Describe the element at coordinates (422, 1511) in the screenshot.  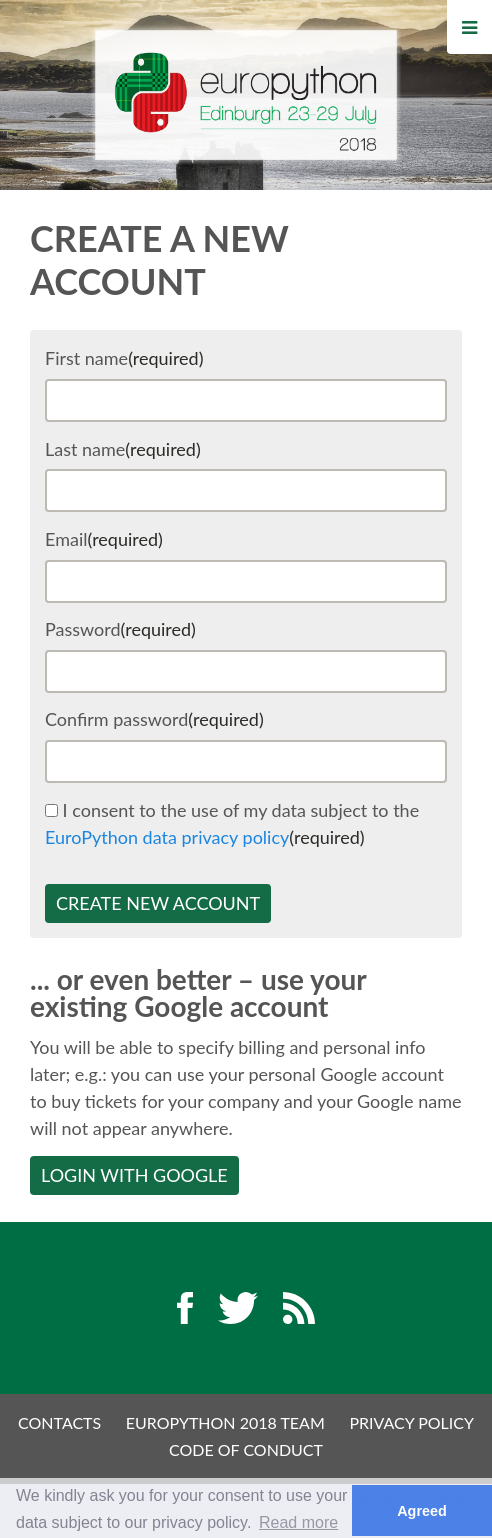
I see `Agreed [button]` at that location.